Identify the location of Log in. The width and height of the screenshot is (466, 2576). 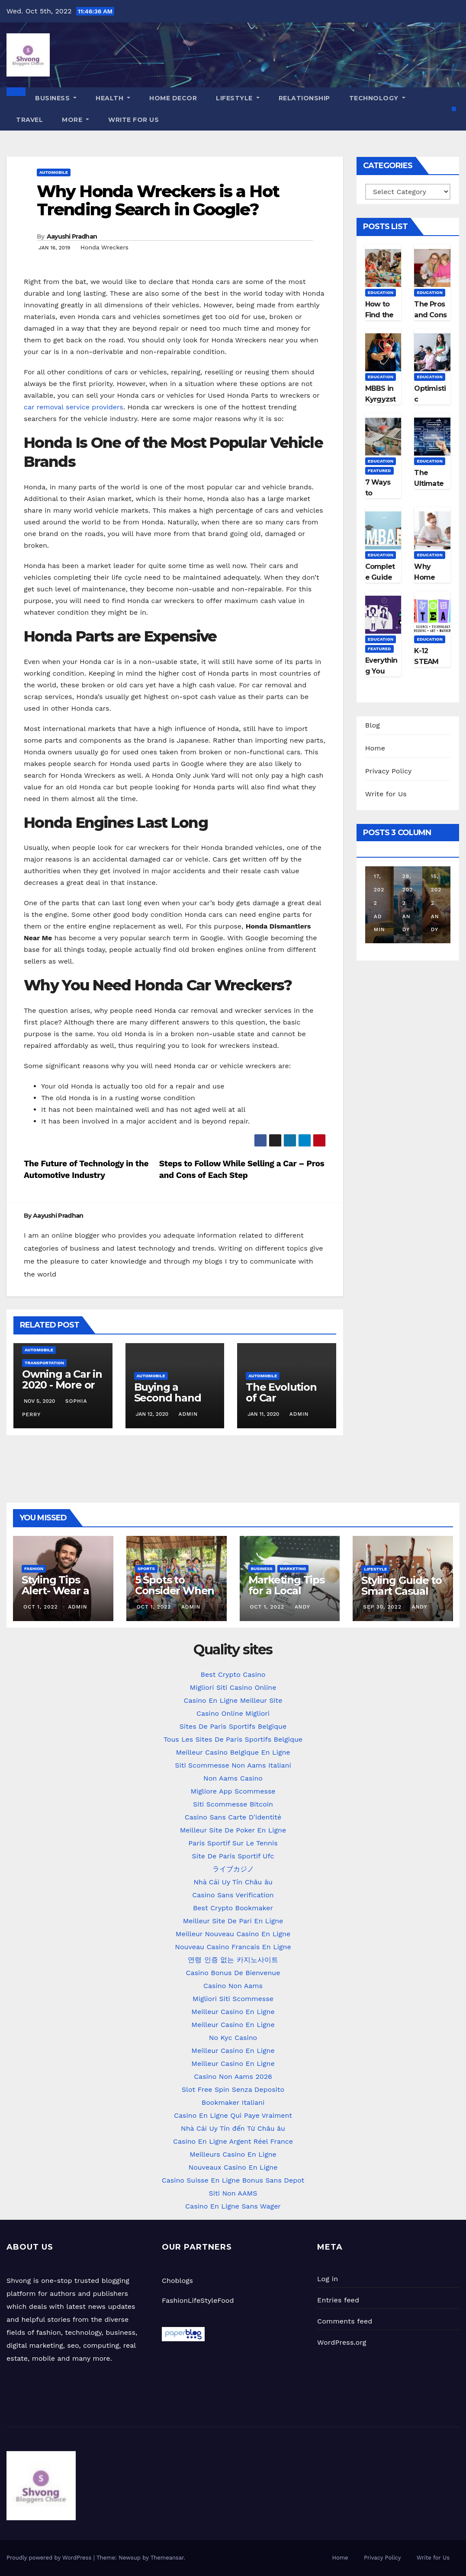
(327, 2279).